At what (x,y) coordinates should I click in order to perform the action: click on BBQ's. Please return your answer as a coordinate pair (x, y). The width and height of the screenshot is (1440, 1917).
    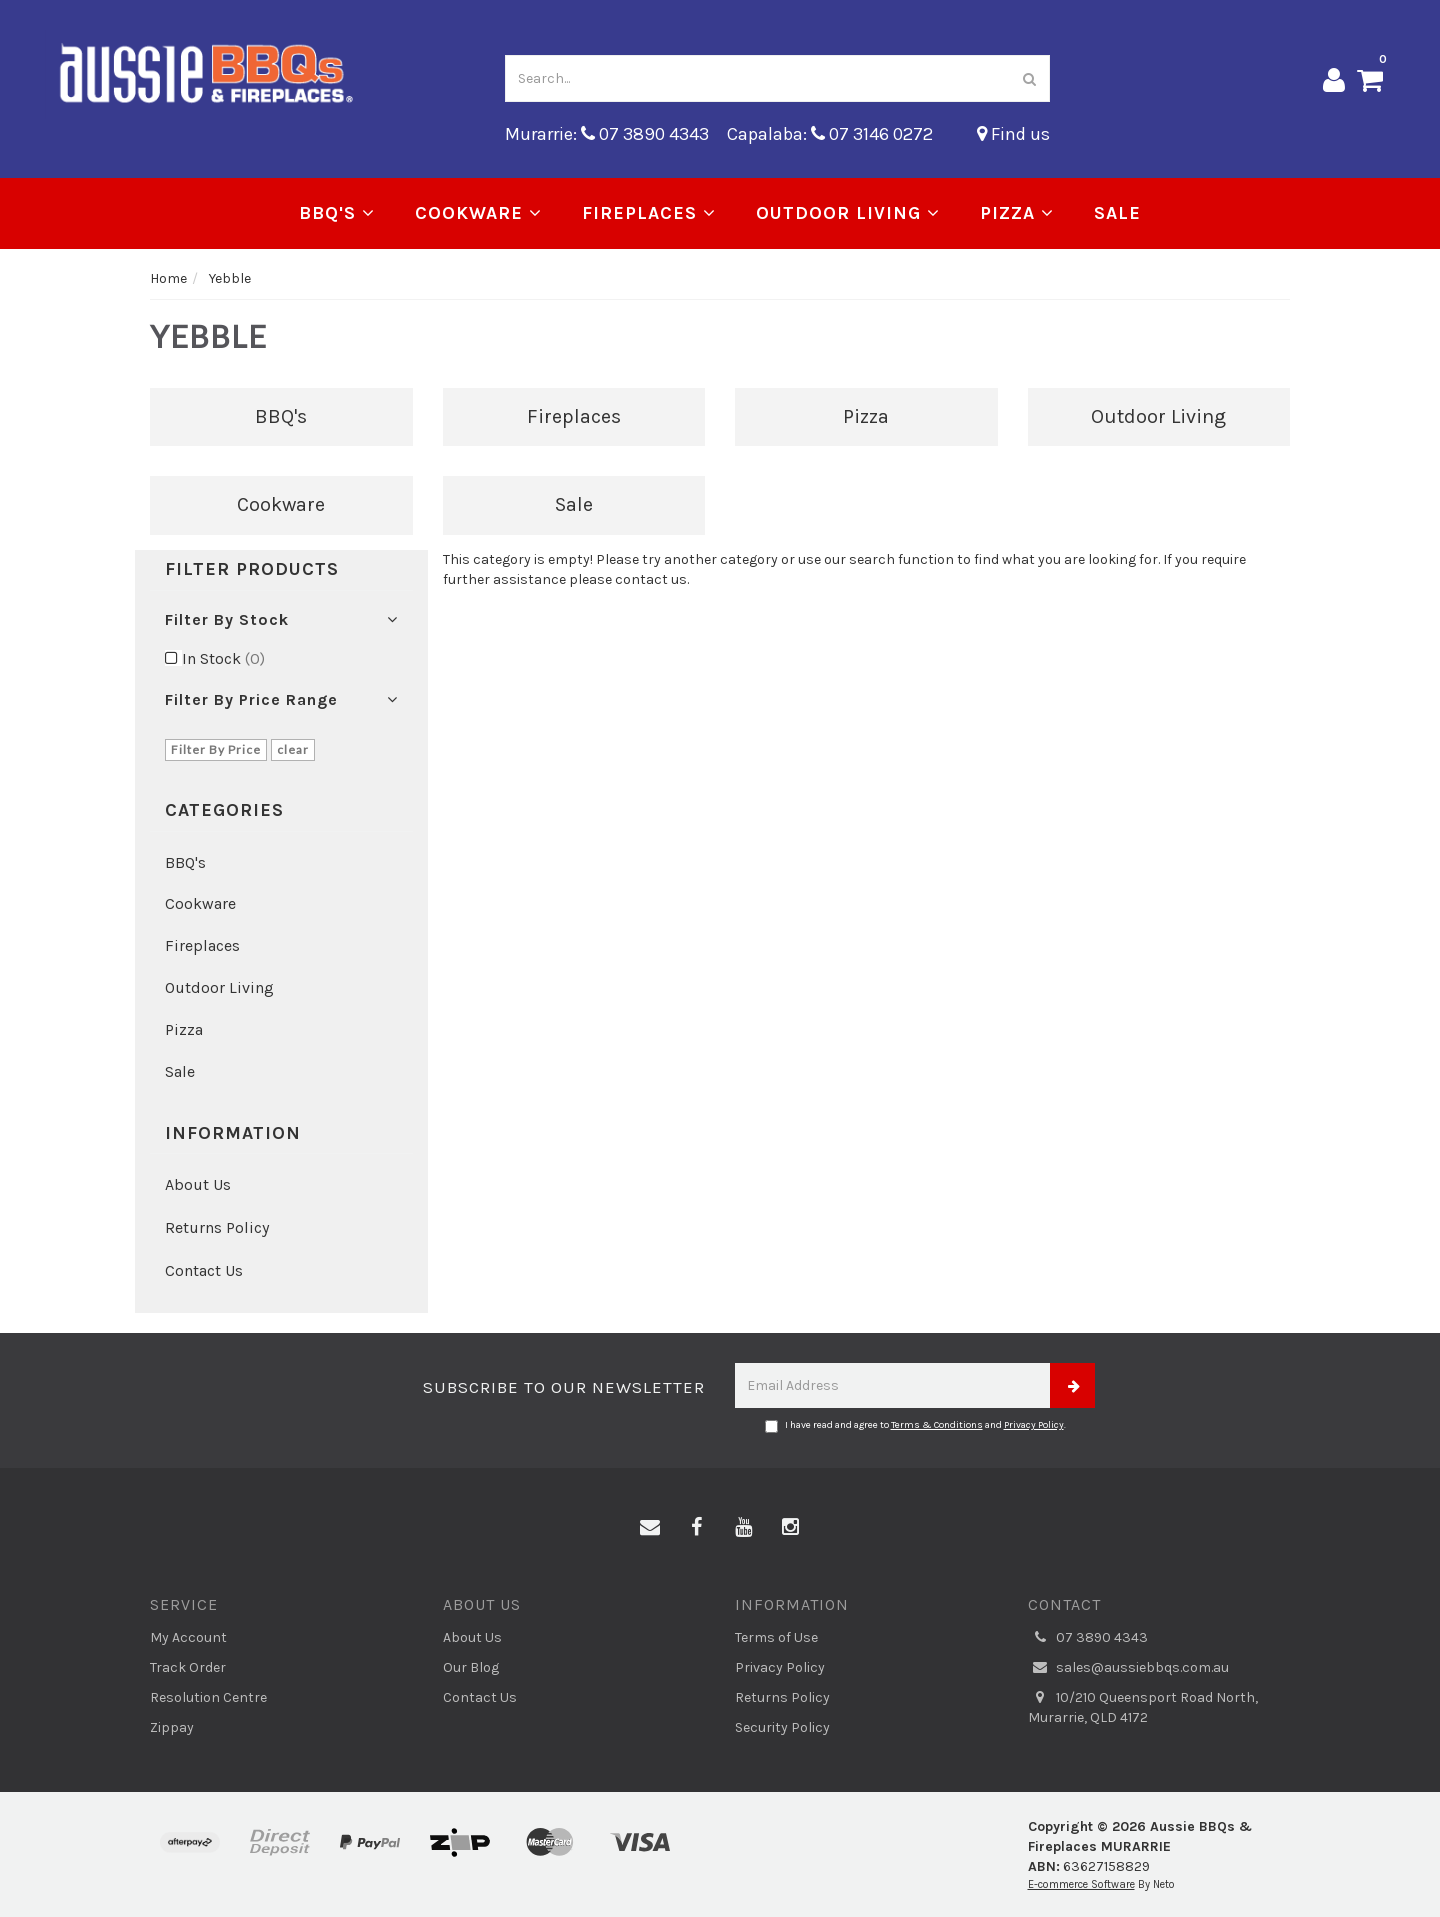
    Looking at the image, I should click on (337, 213).